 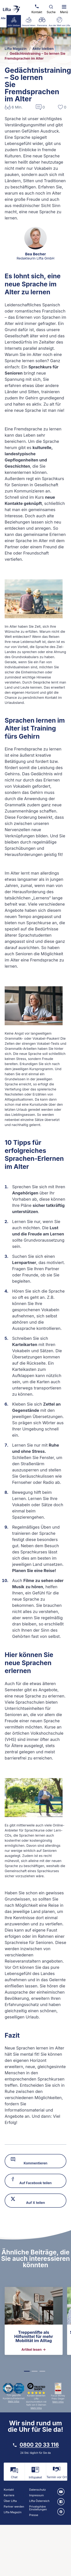 I want to click on Datenschutz, so click(x=37, y=2489).